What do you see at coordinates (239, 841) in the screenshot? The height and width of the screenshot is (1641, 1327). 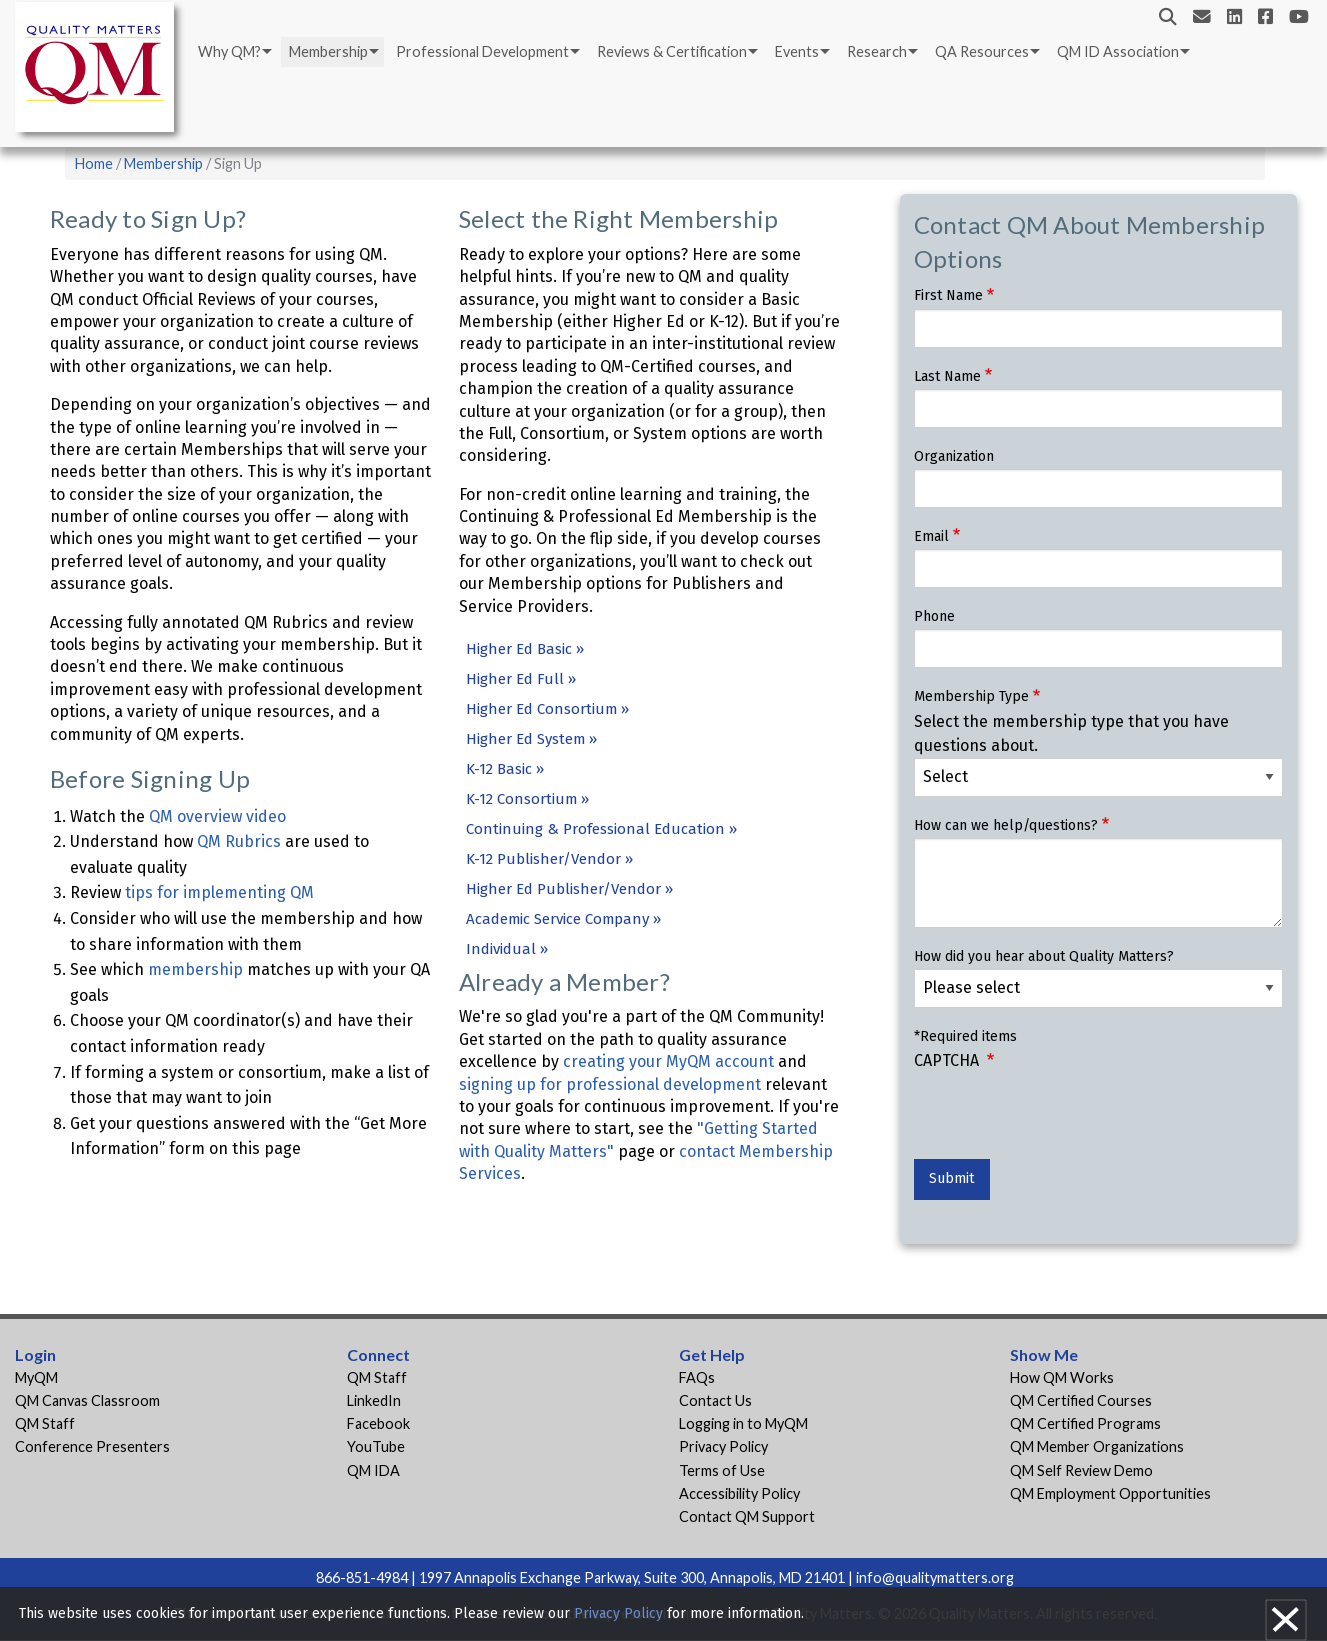 I see `QM Rubrics` at bounding box center [239, 841].